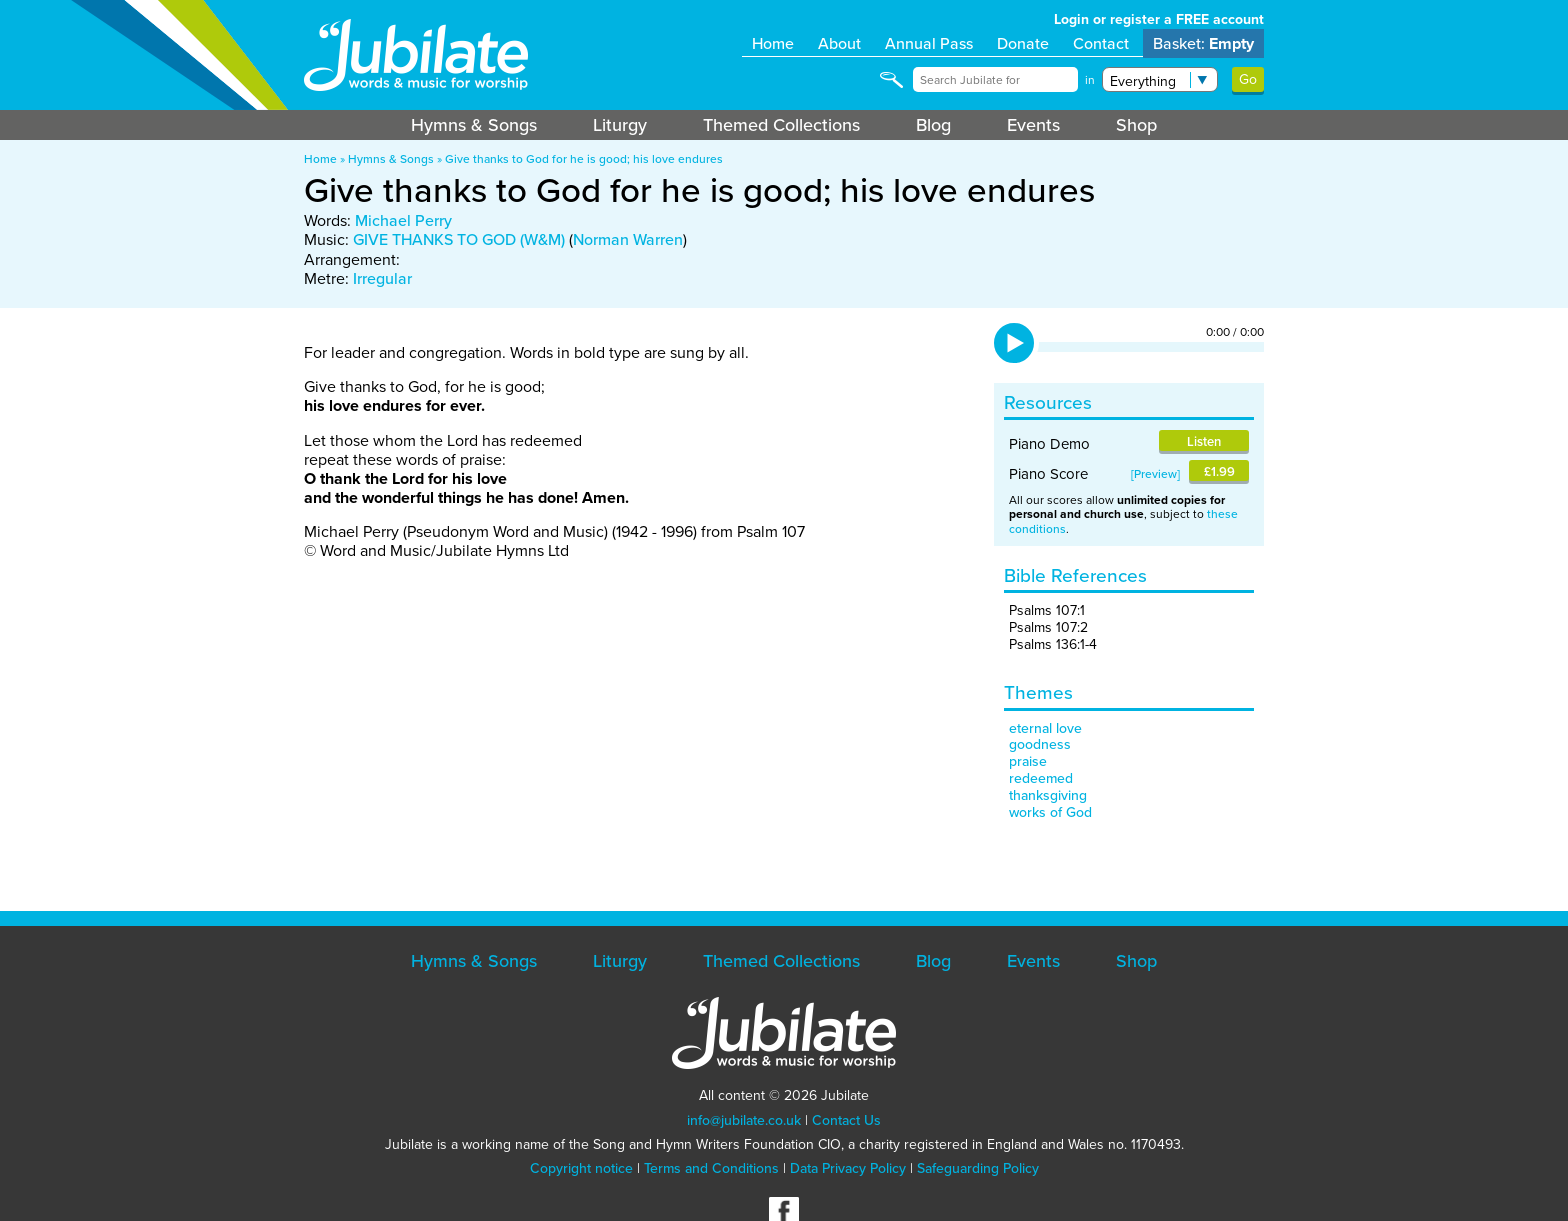  Describe the element at coordinates (1050, 812) in the screenshot. I see `works of God` at that location.